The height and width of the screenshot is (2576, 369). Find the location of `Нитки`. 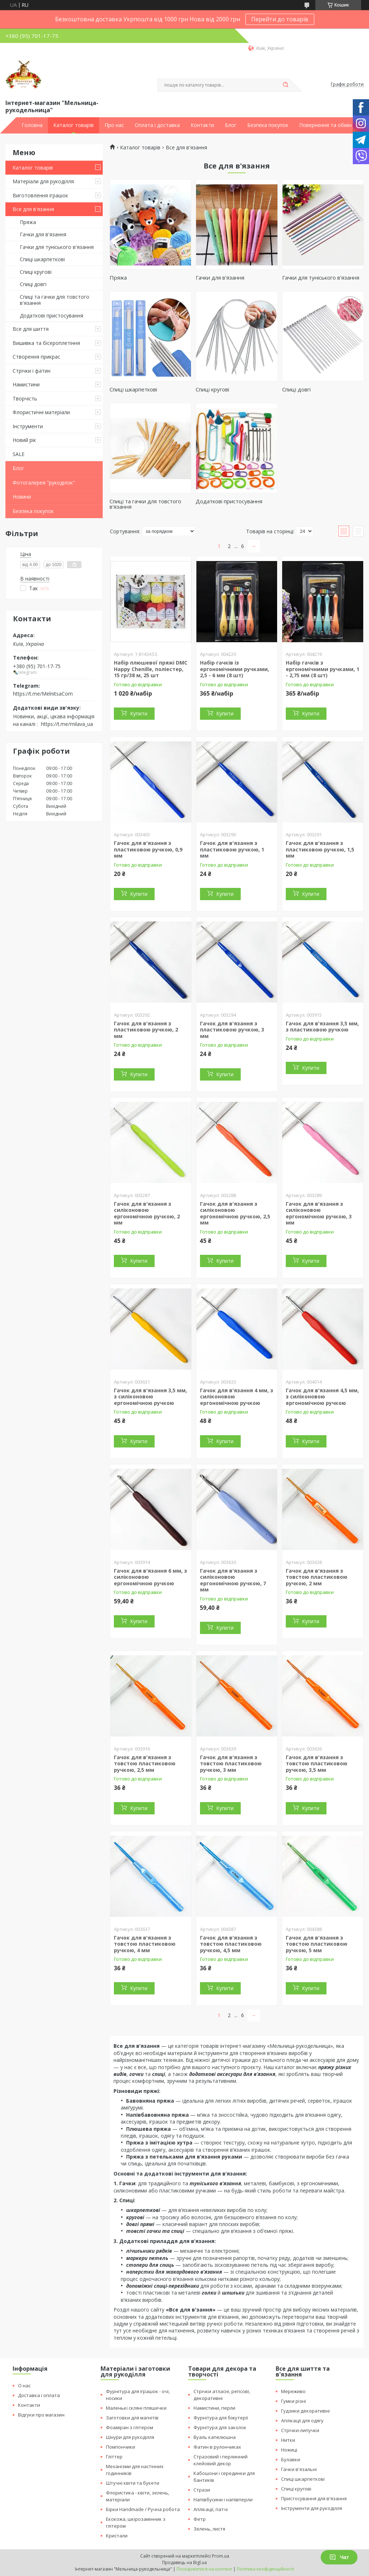

Нитки is located at coordinates (288, 2440).